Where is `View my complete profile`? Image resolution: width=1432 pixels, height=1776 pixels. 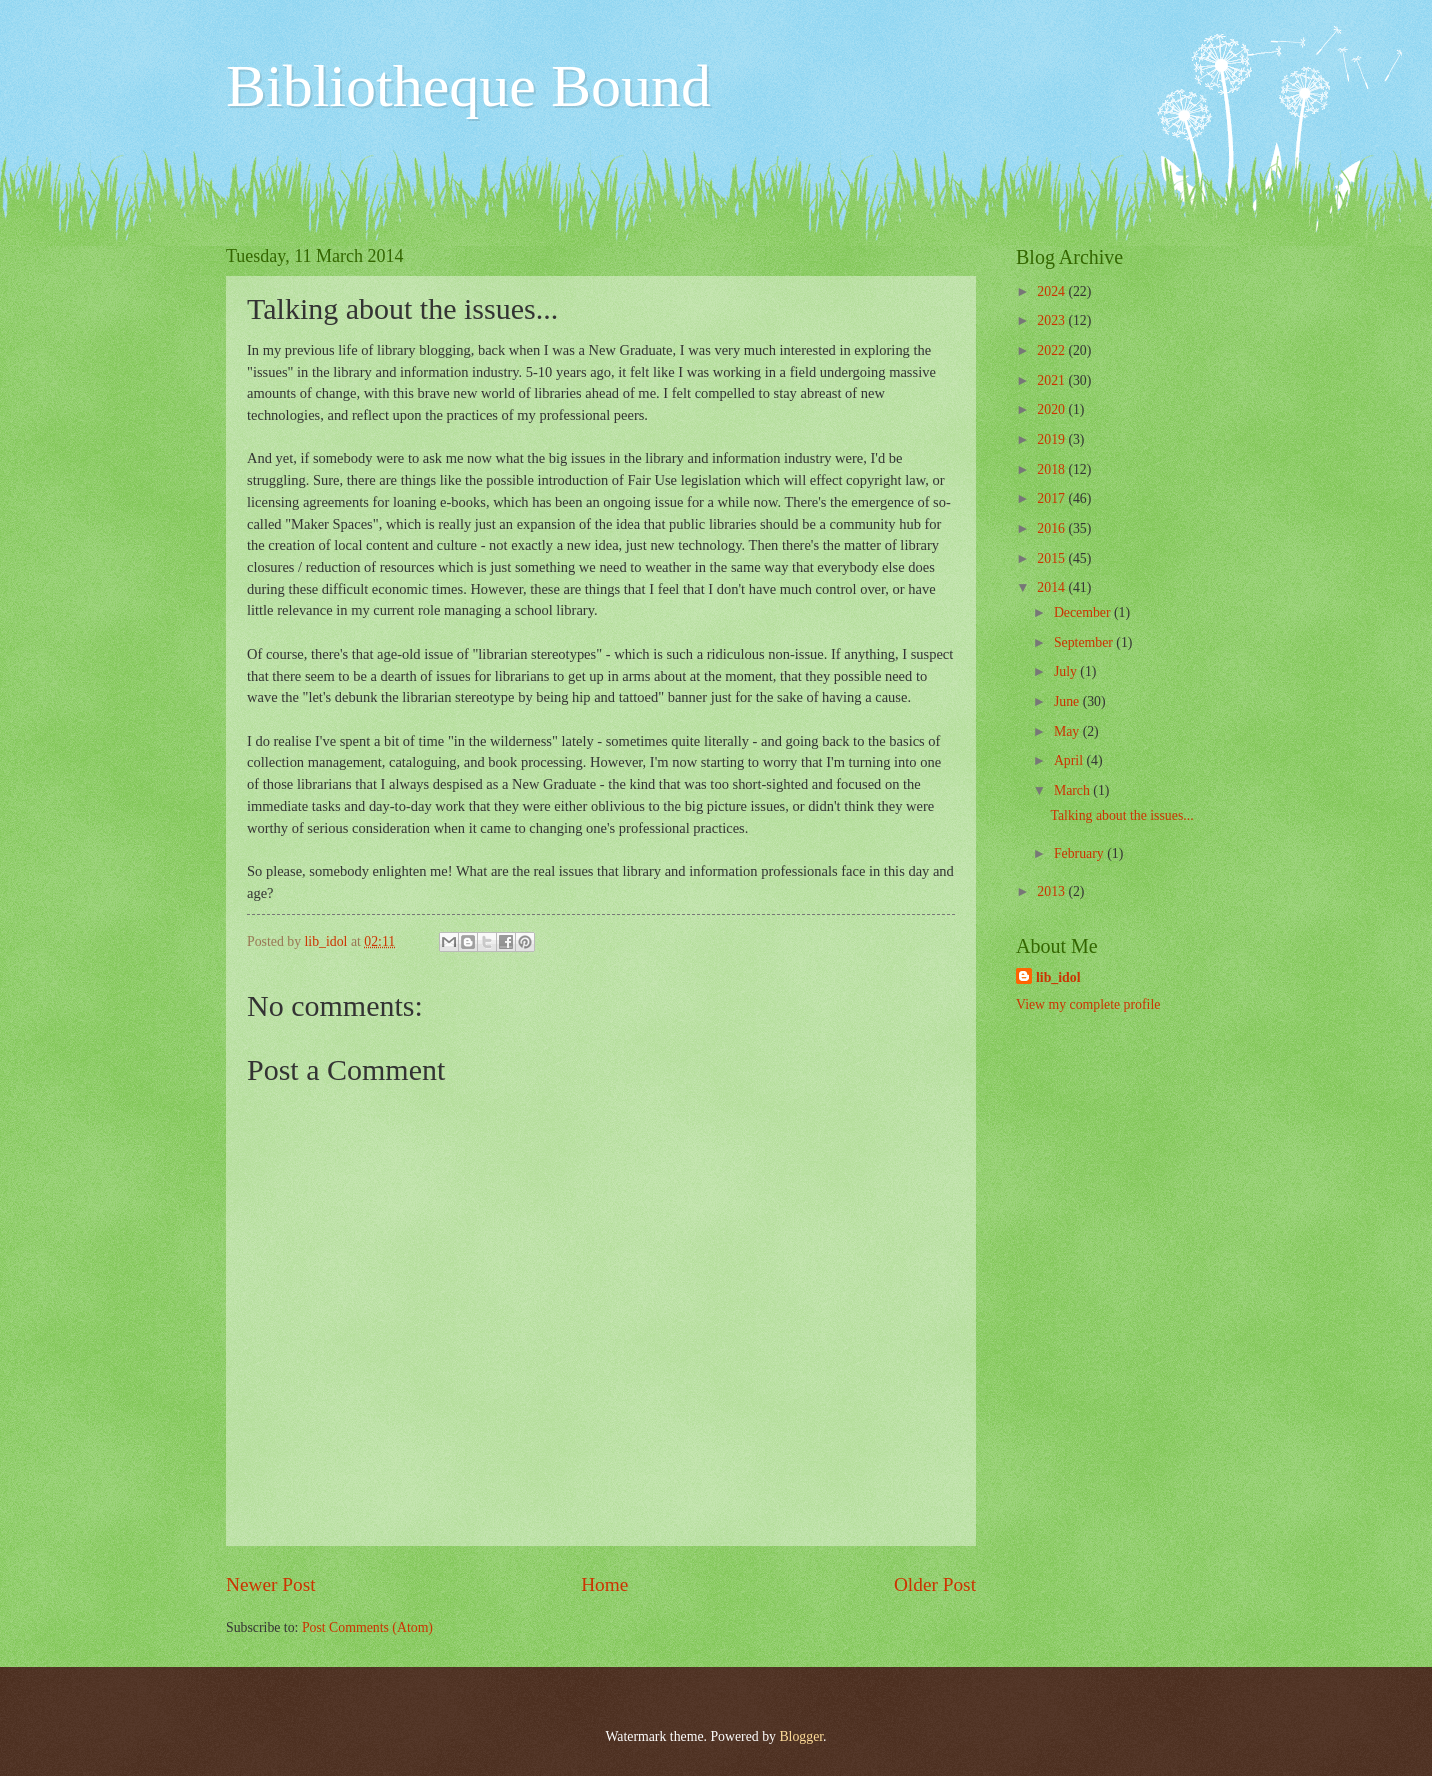
View my complete profile is located at coordinates (1088, 1004).